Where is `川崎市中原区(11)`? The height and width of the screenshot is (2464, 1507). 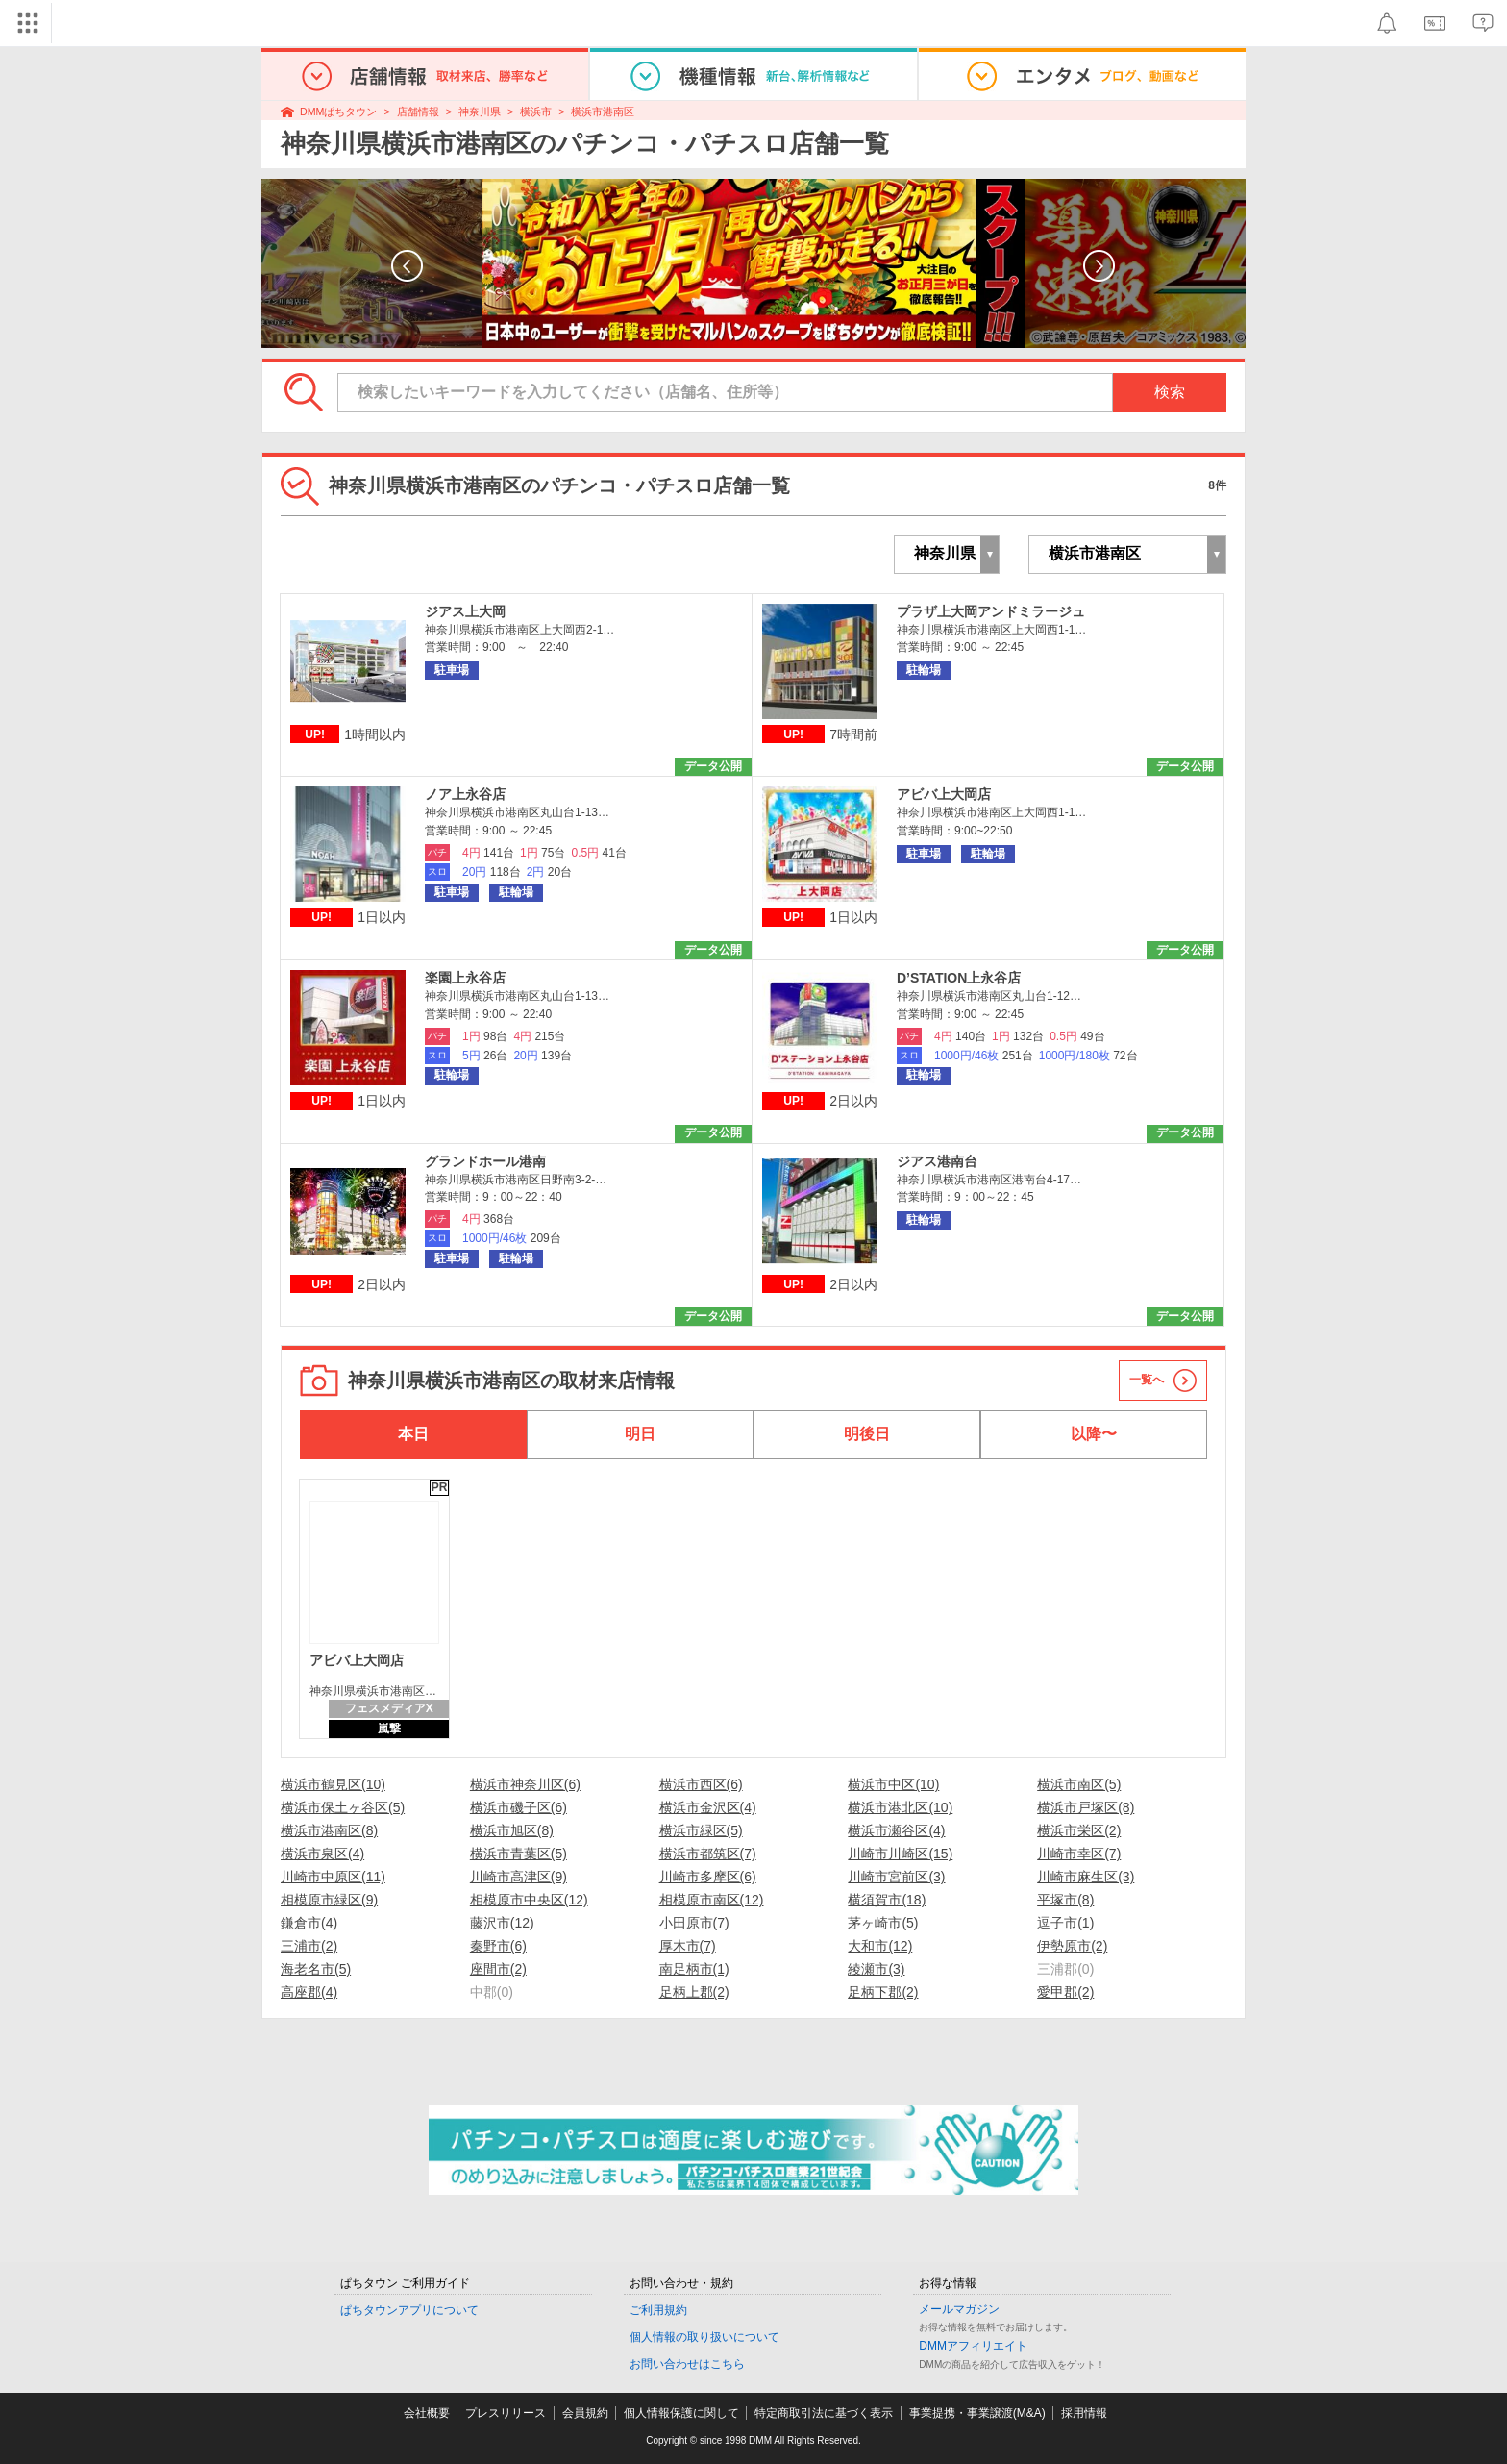 川崎市中原区(11) is located at coordinates (333, 1876).